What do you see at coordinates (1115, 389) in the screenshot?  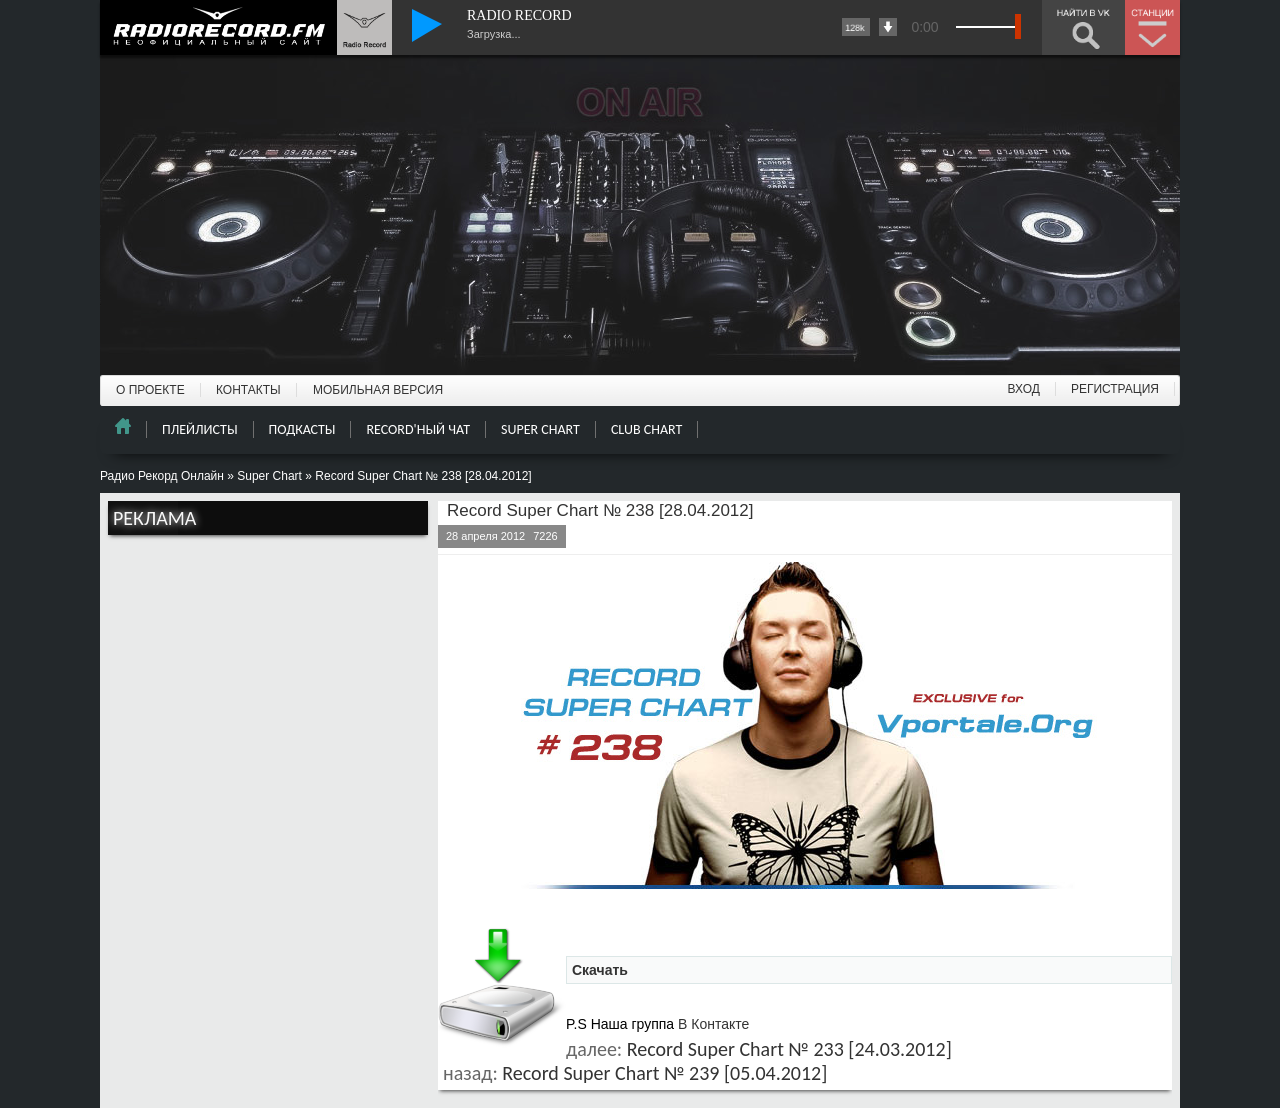 I see `РЕГИСТРАЦИЯ` at bounding box center [1115, 389].